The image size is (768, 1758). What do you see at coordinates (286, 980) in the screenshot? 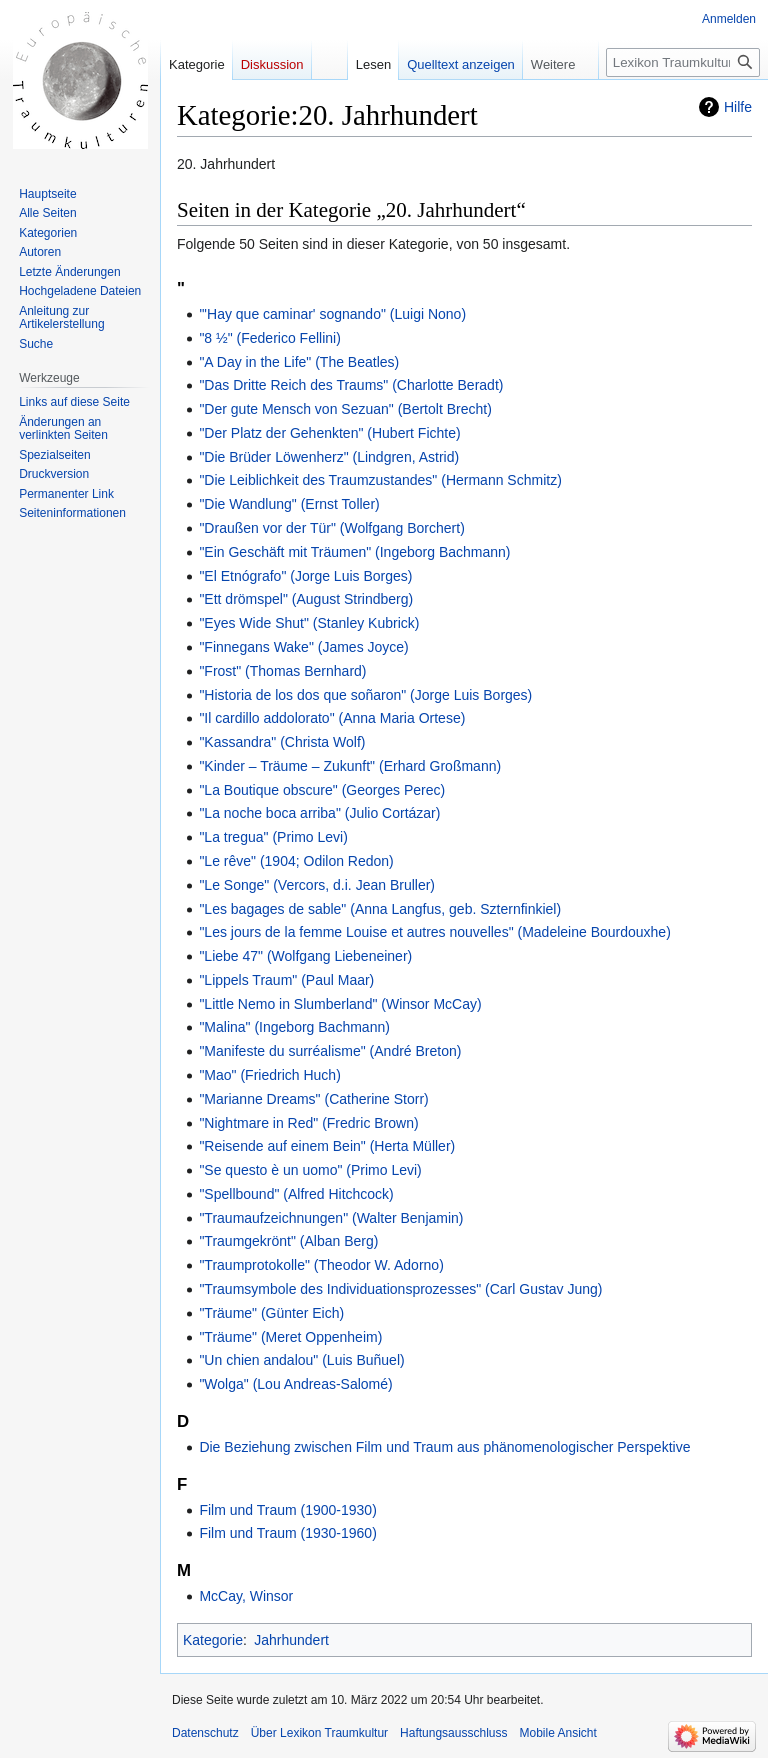
I see `"Lippels Traum" (Paul Maar)` at bounding box center [286, 980].